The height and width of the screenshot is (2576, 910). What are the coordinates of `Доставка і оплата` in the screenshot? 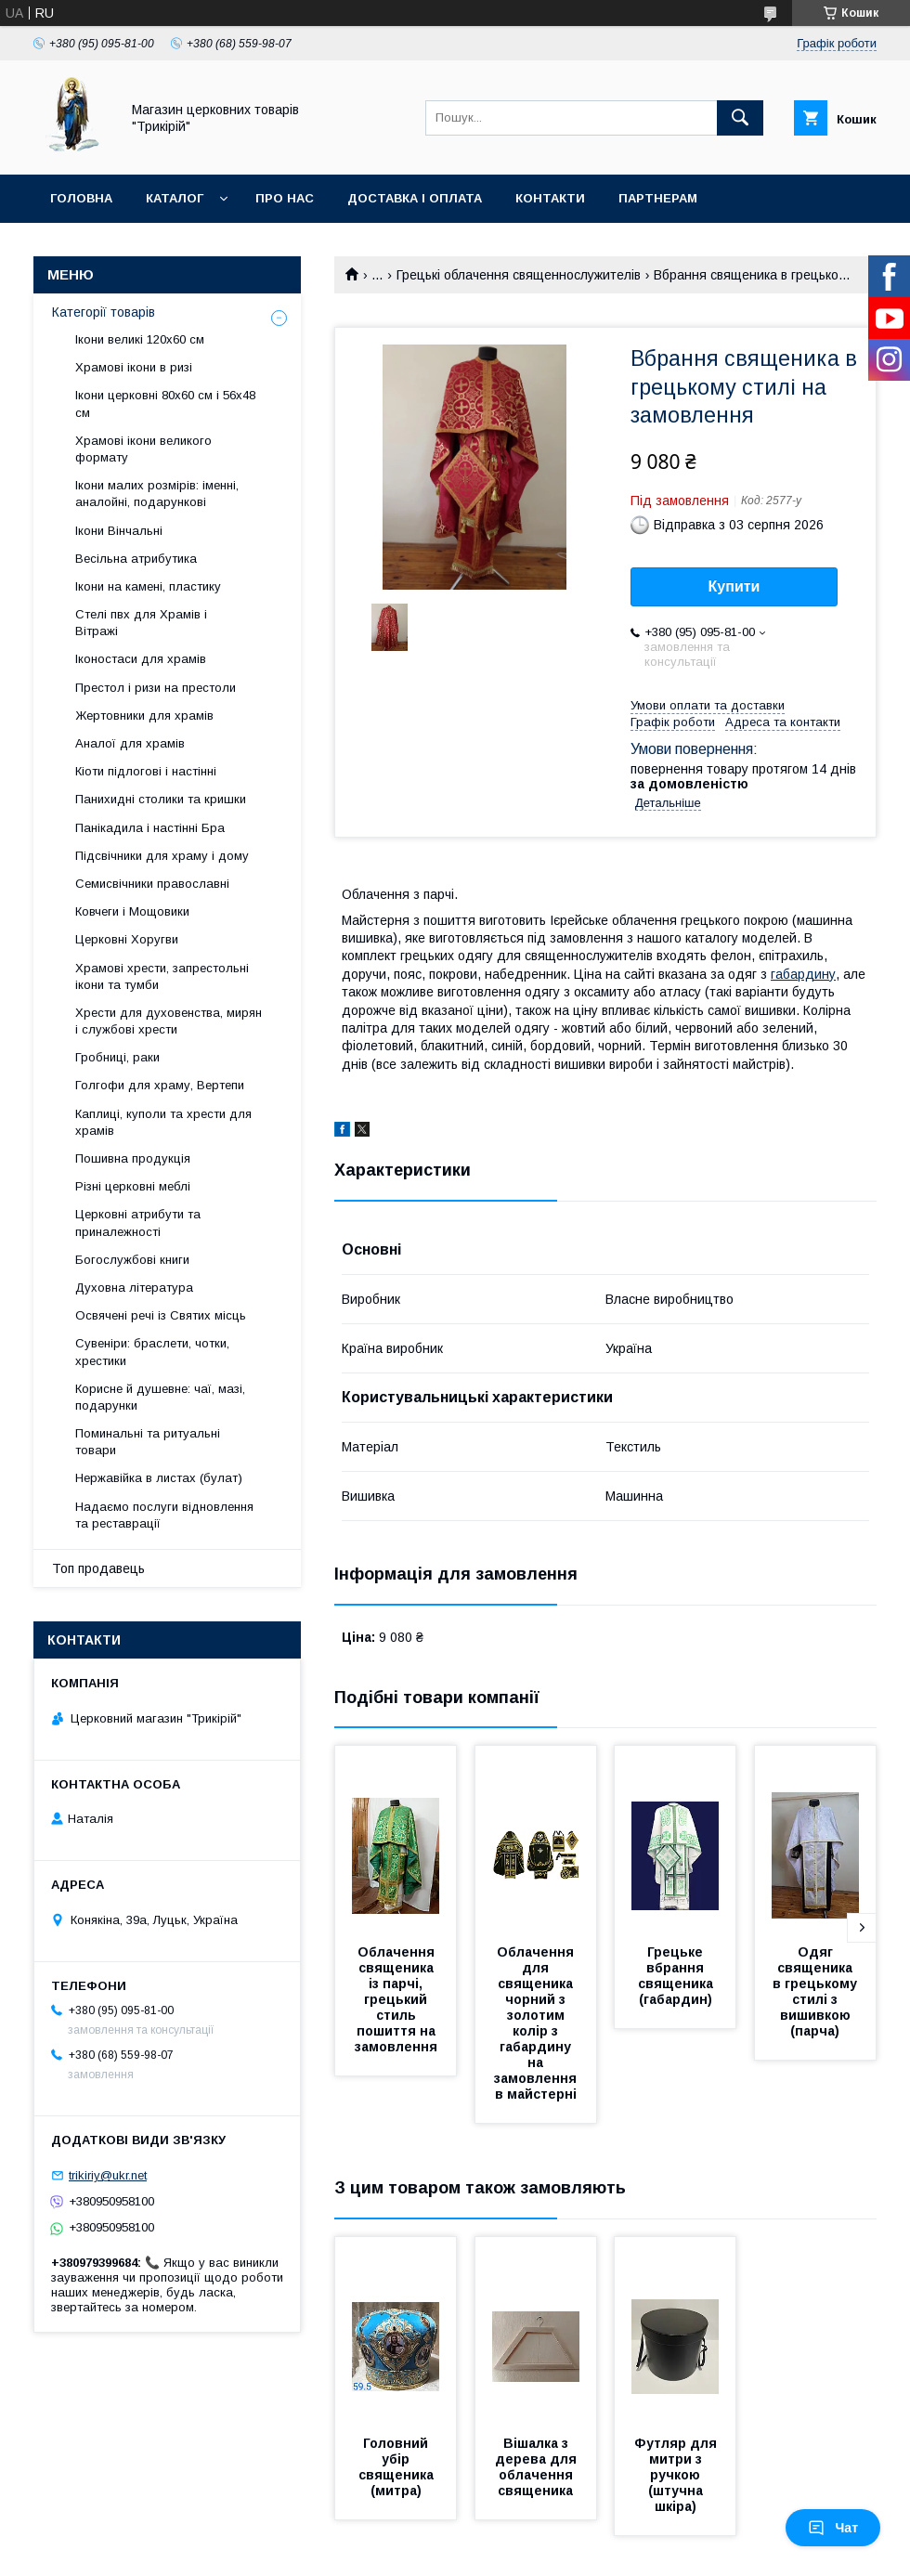 It's located at (414, 198).